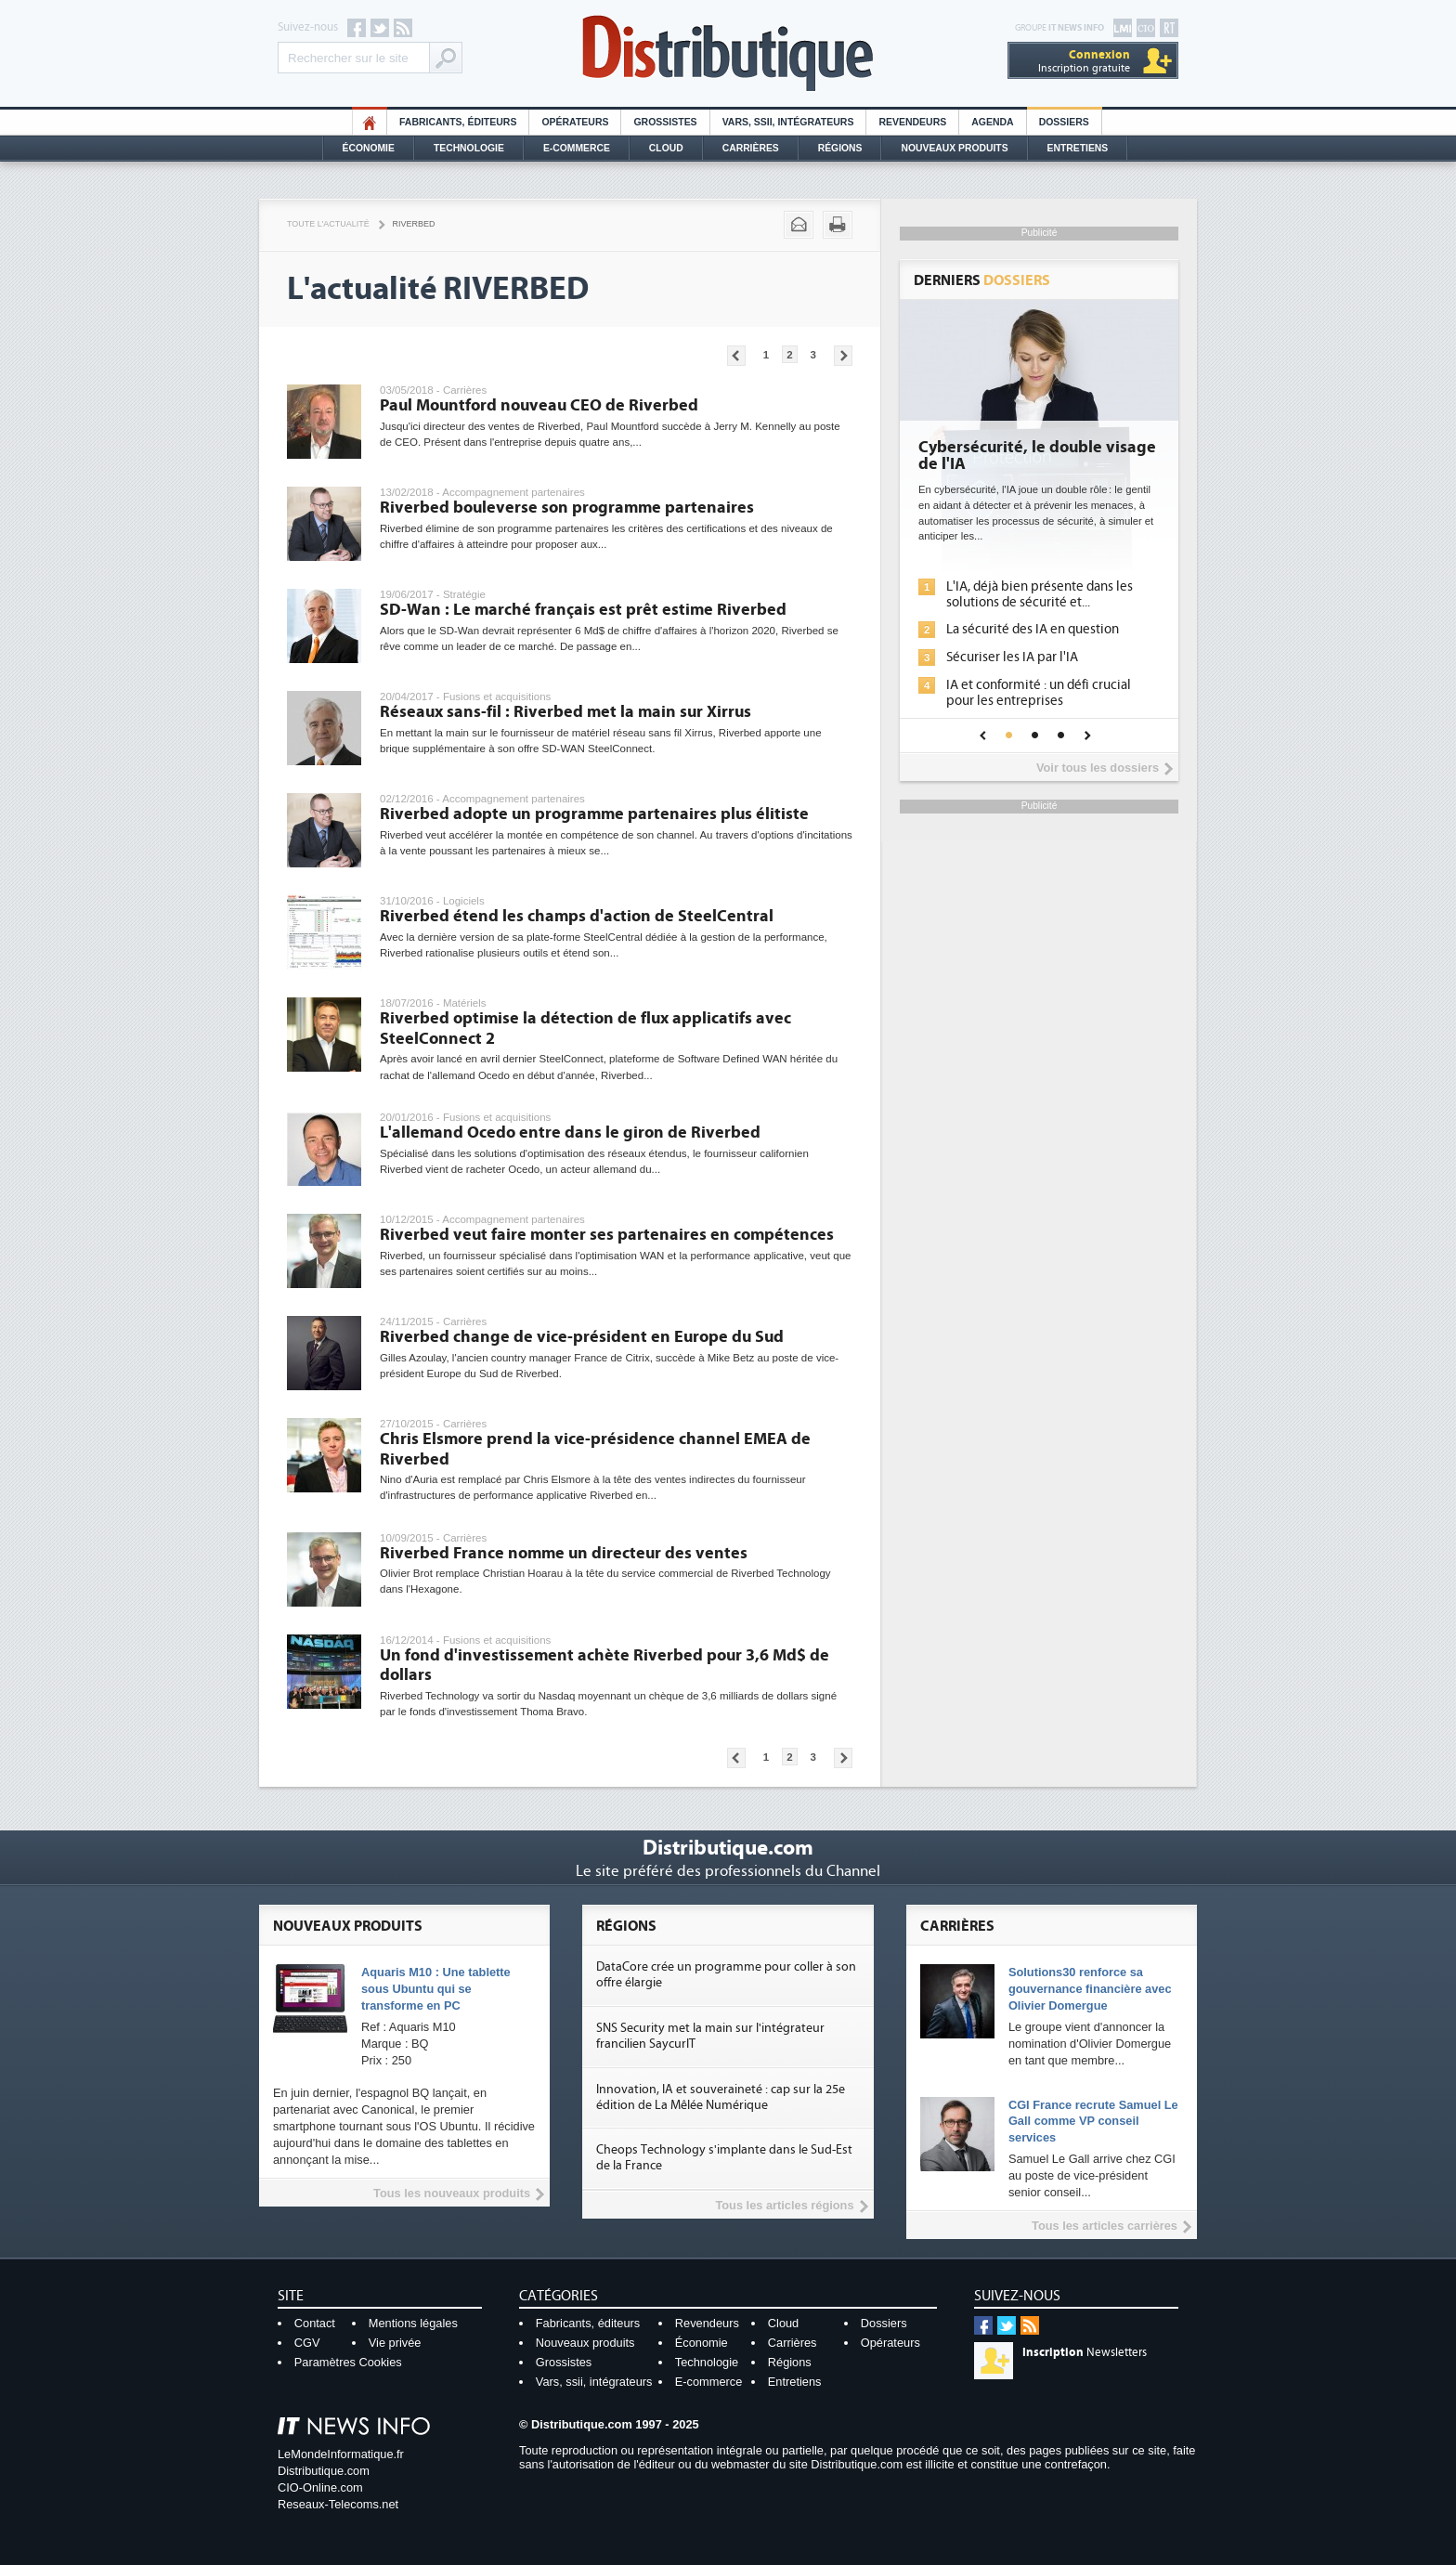 The height and width of the screenshot is (2565, 1456). What do you see at coordinates (1039, 594) in the screenshot?
I see `L'IA, déjà bien présente dans les solutions de sécurité et...` at bounding box center [1039, 594].